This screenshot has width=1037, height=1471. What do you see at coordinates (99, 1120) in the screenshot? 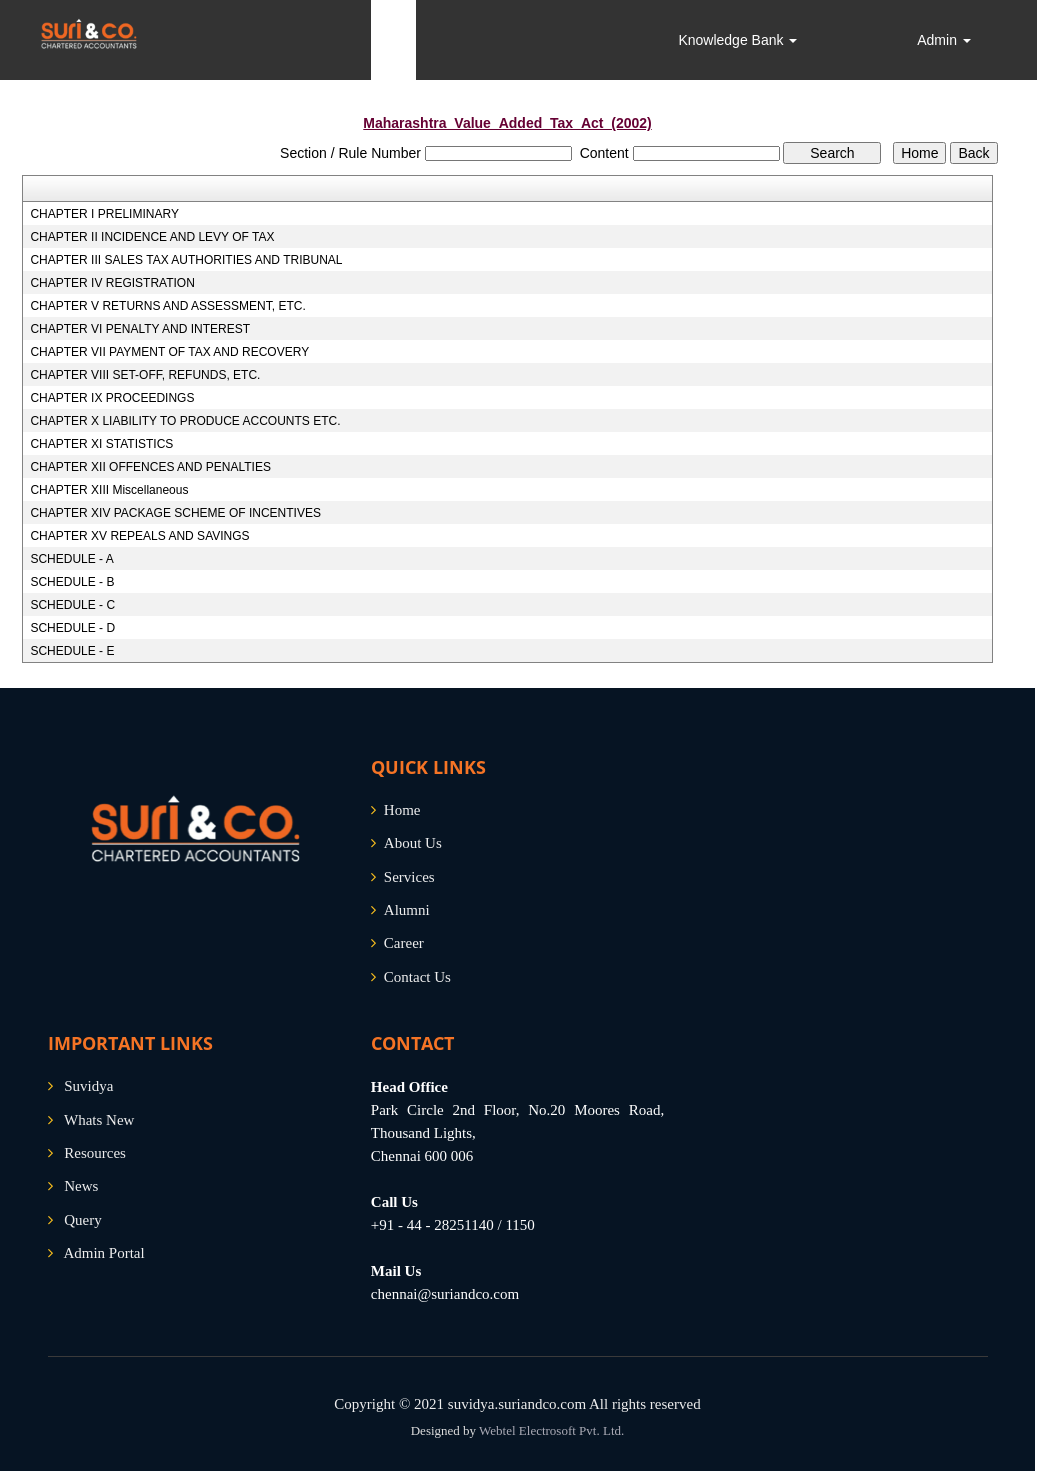
I see `Whats New` at bounding box center [99, 1120].